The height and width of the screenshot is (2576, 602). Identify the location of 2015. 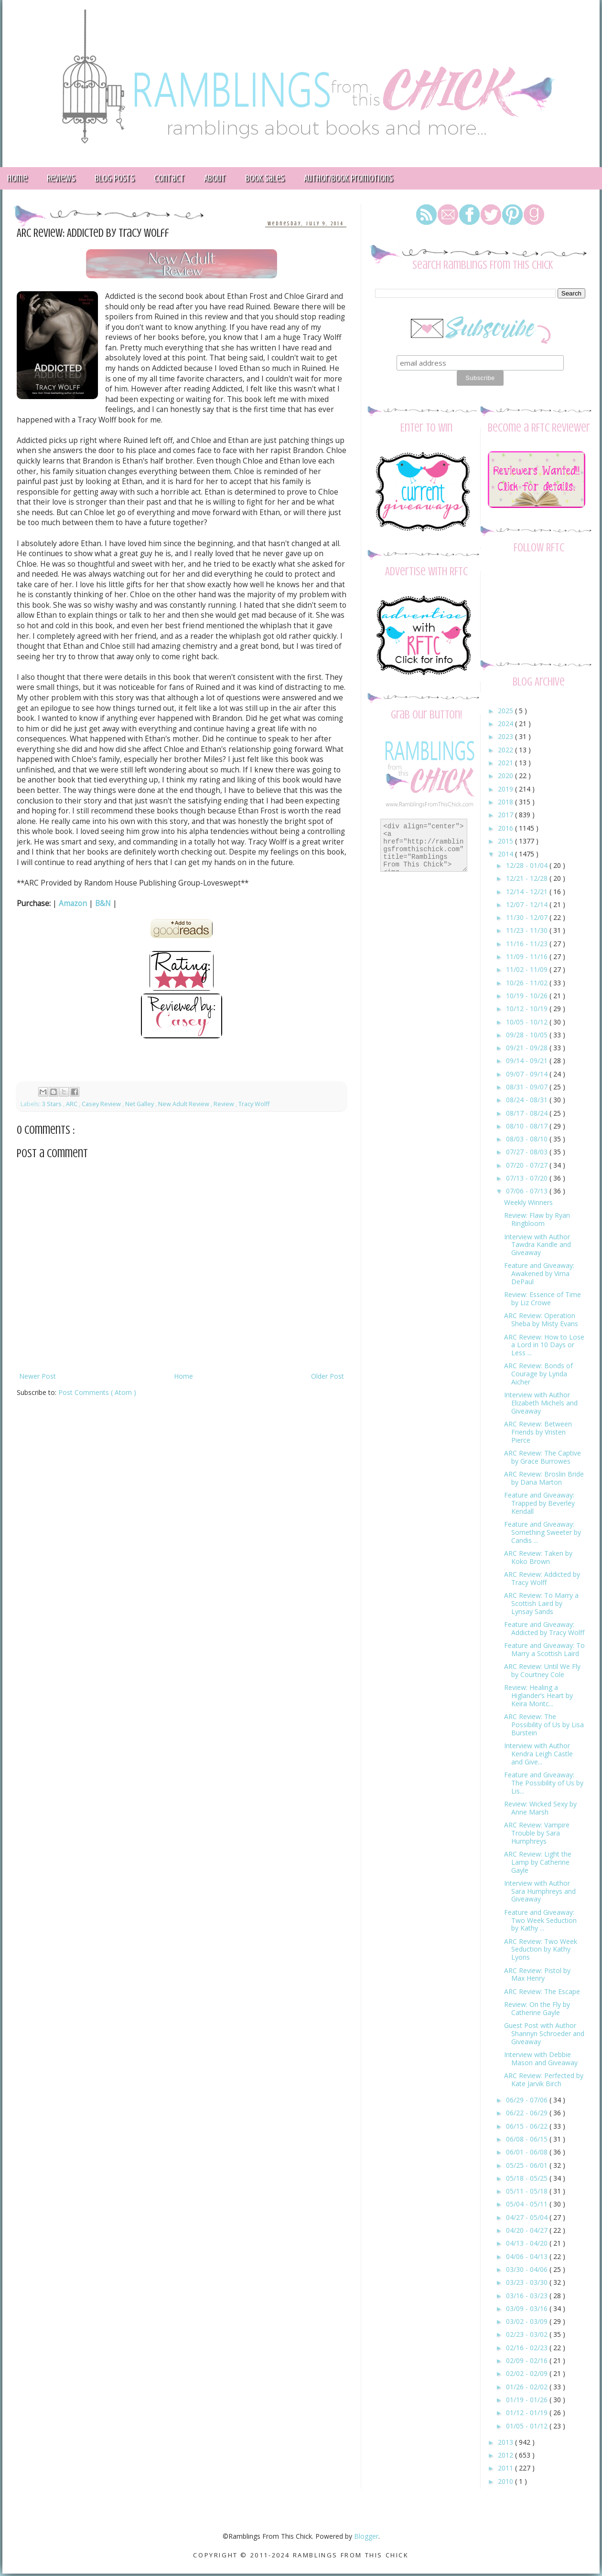
(506, 840).